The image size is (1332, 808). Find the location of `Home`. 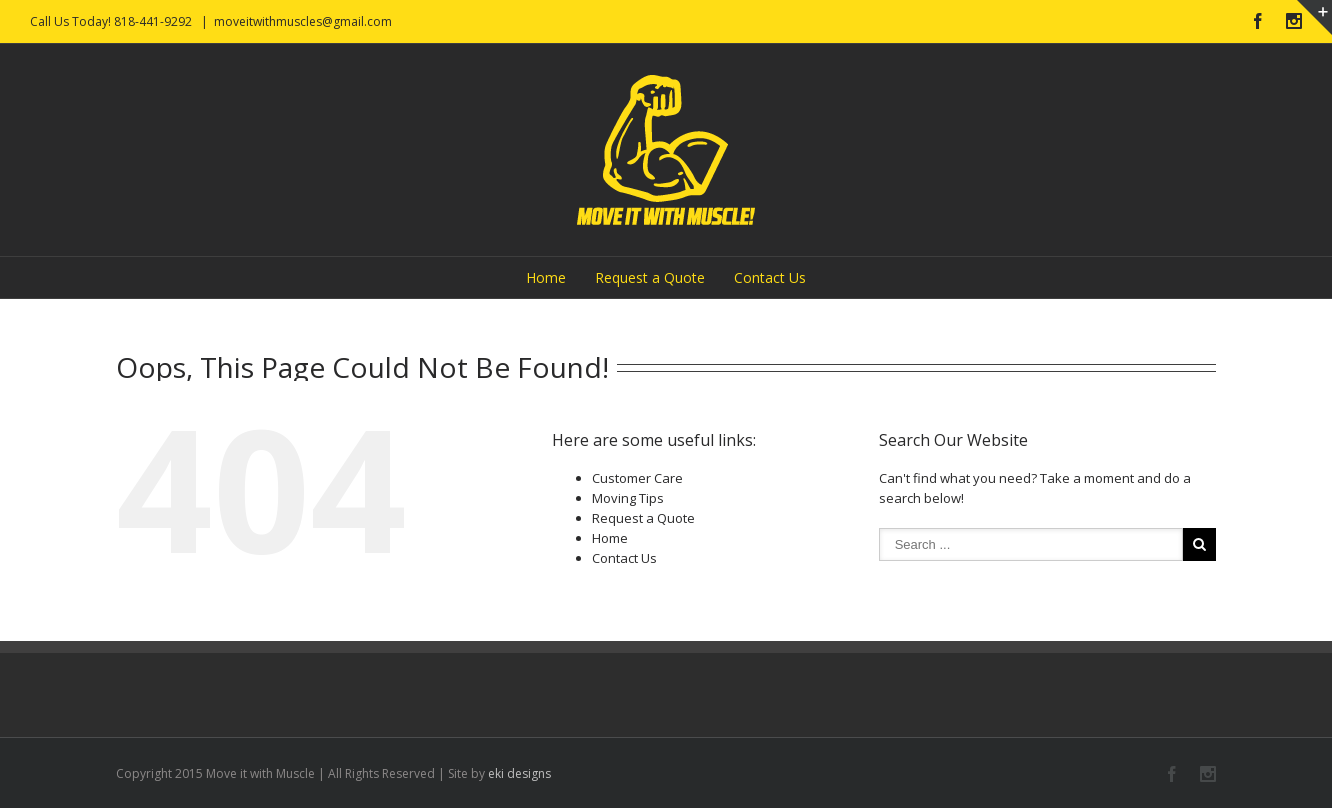

Home is located at coordinates (546, 277).